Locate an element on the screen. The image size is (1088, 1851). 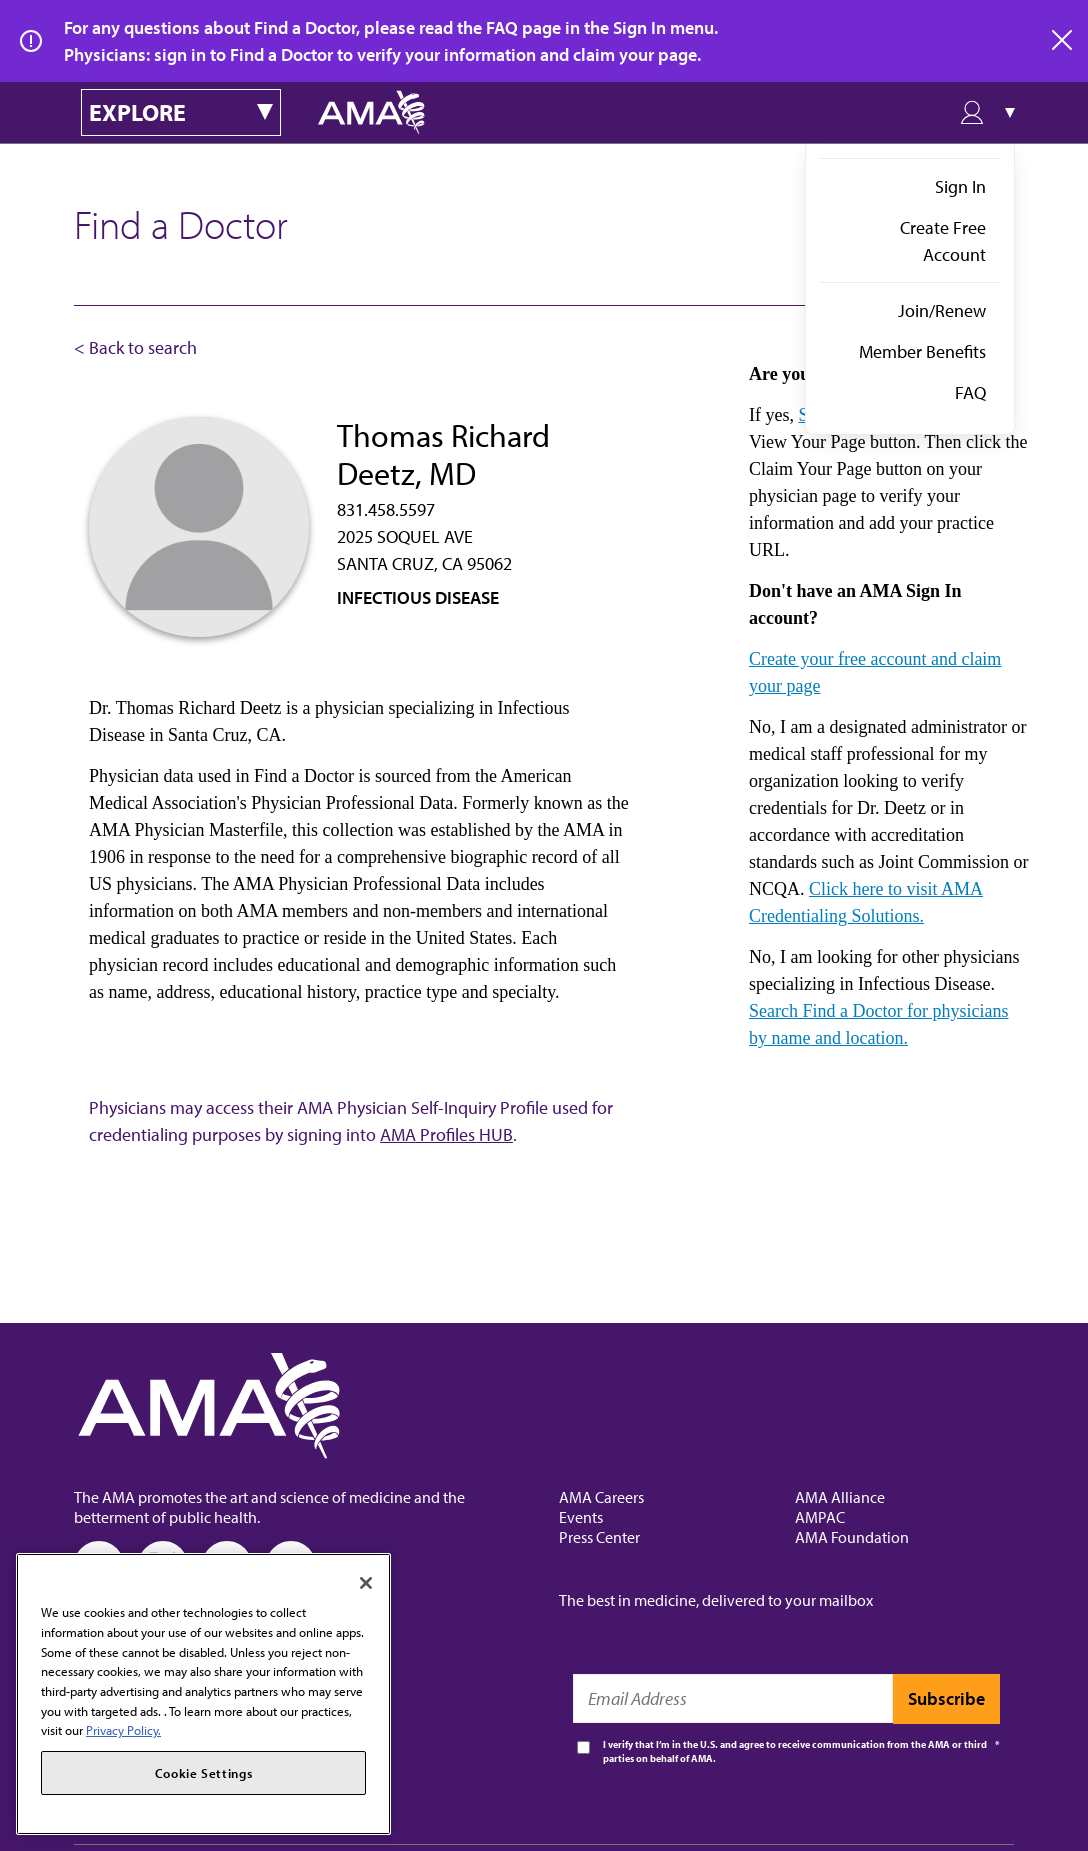
FAQ is located at coordinates (970, 392).